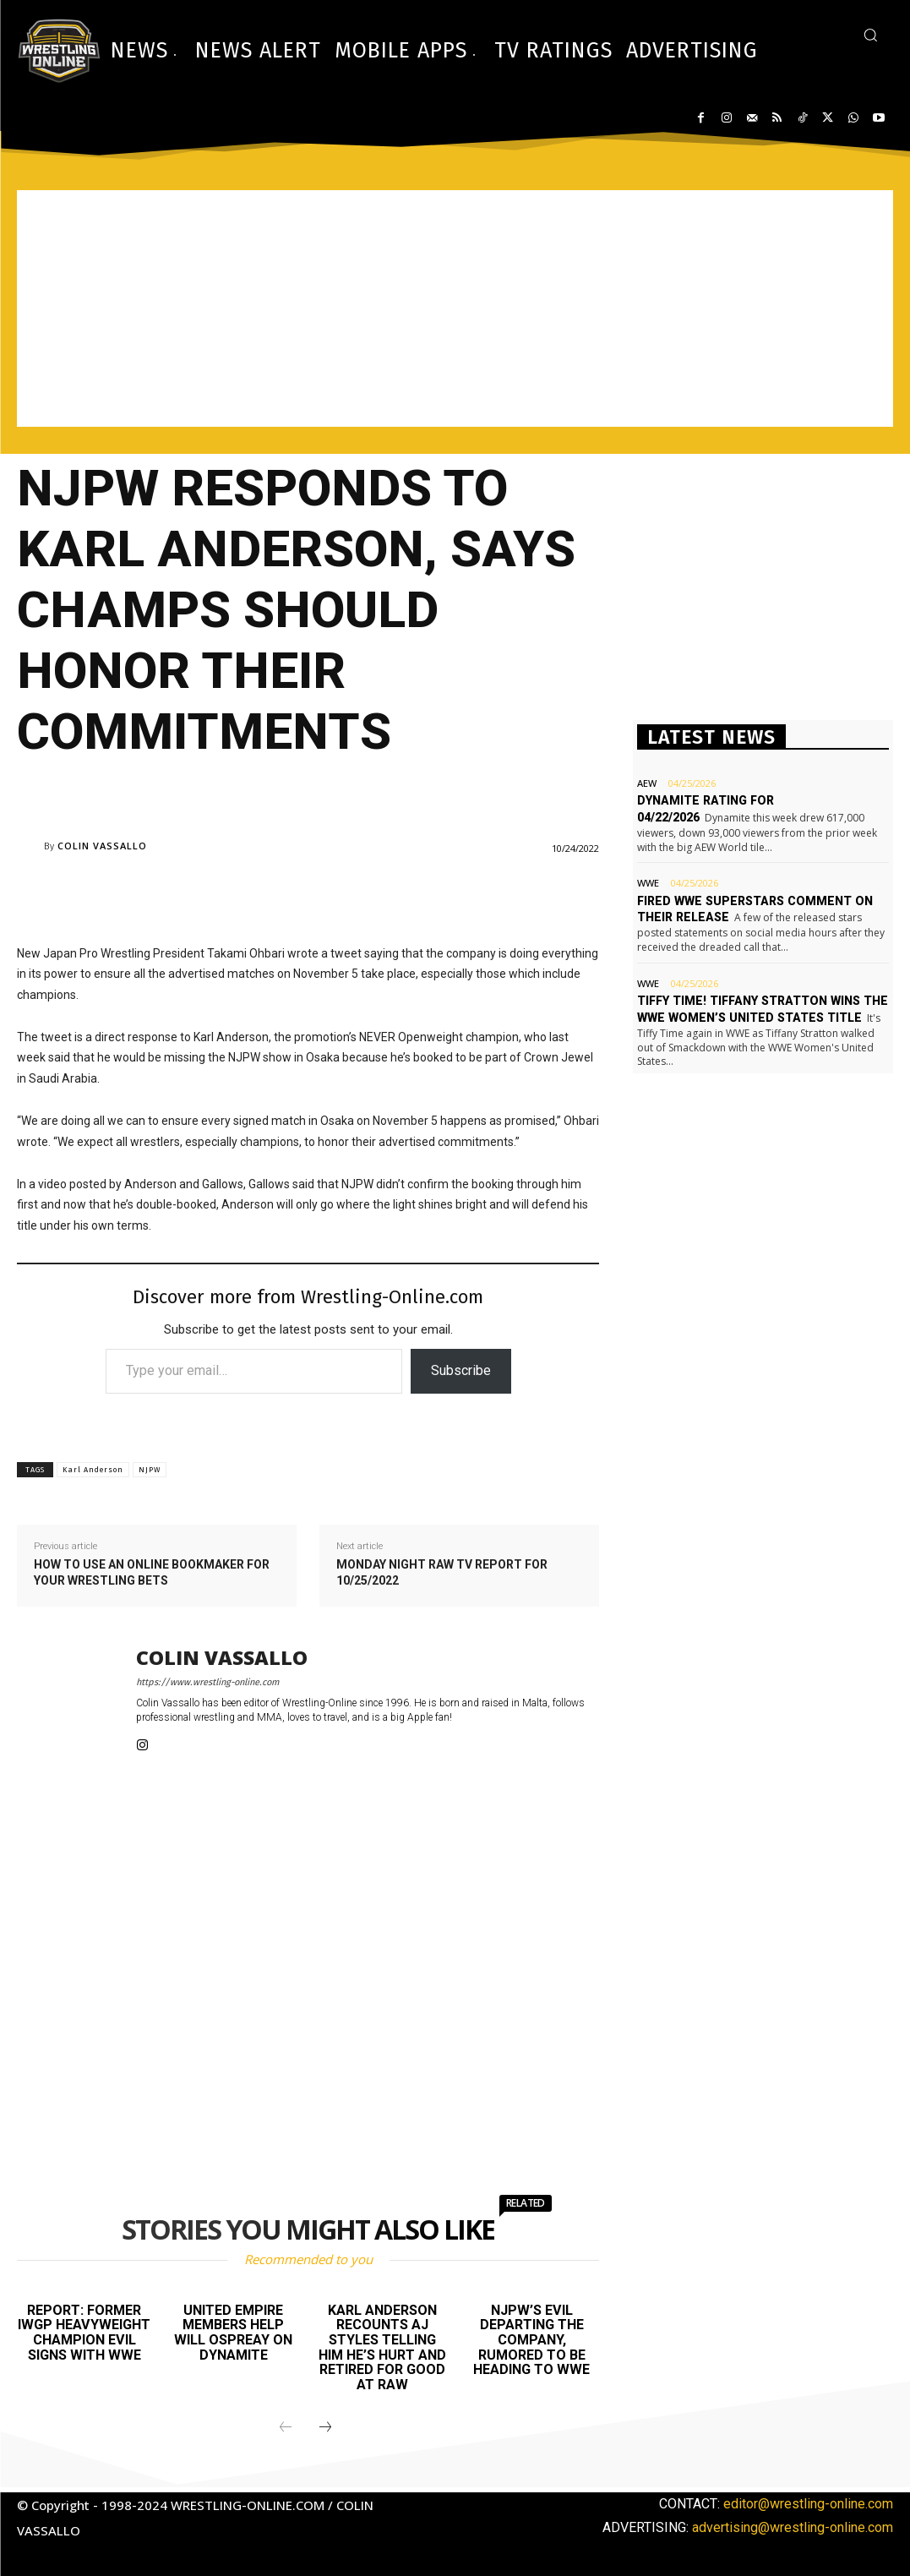 This screenshot has width=910, height=2576. I want to click on editor@wrestling-online.com, so click(808, 2503).